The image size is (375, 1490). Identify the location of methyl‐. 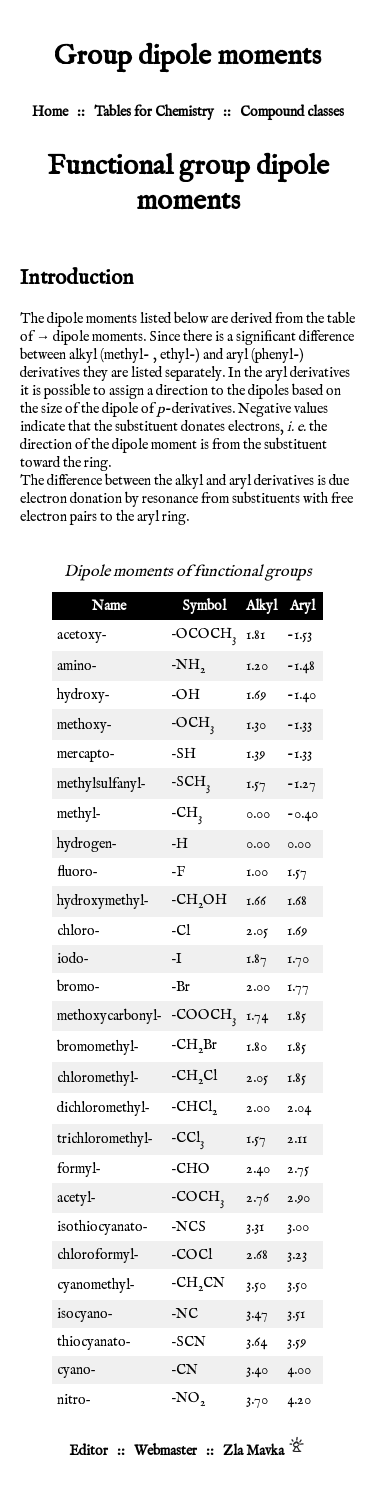
(79, 814).